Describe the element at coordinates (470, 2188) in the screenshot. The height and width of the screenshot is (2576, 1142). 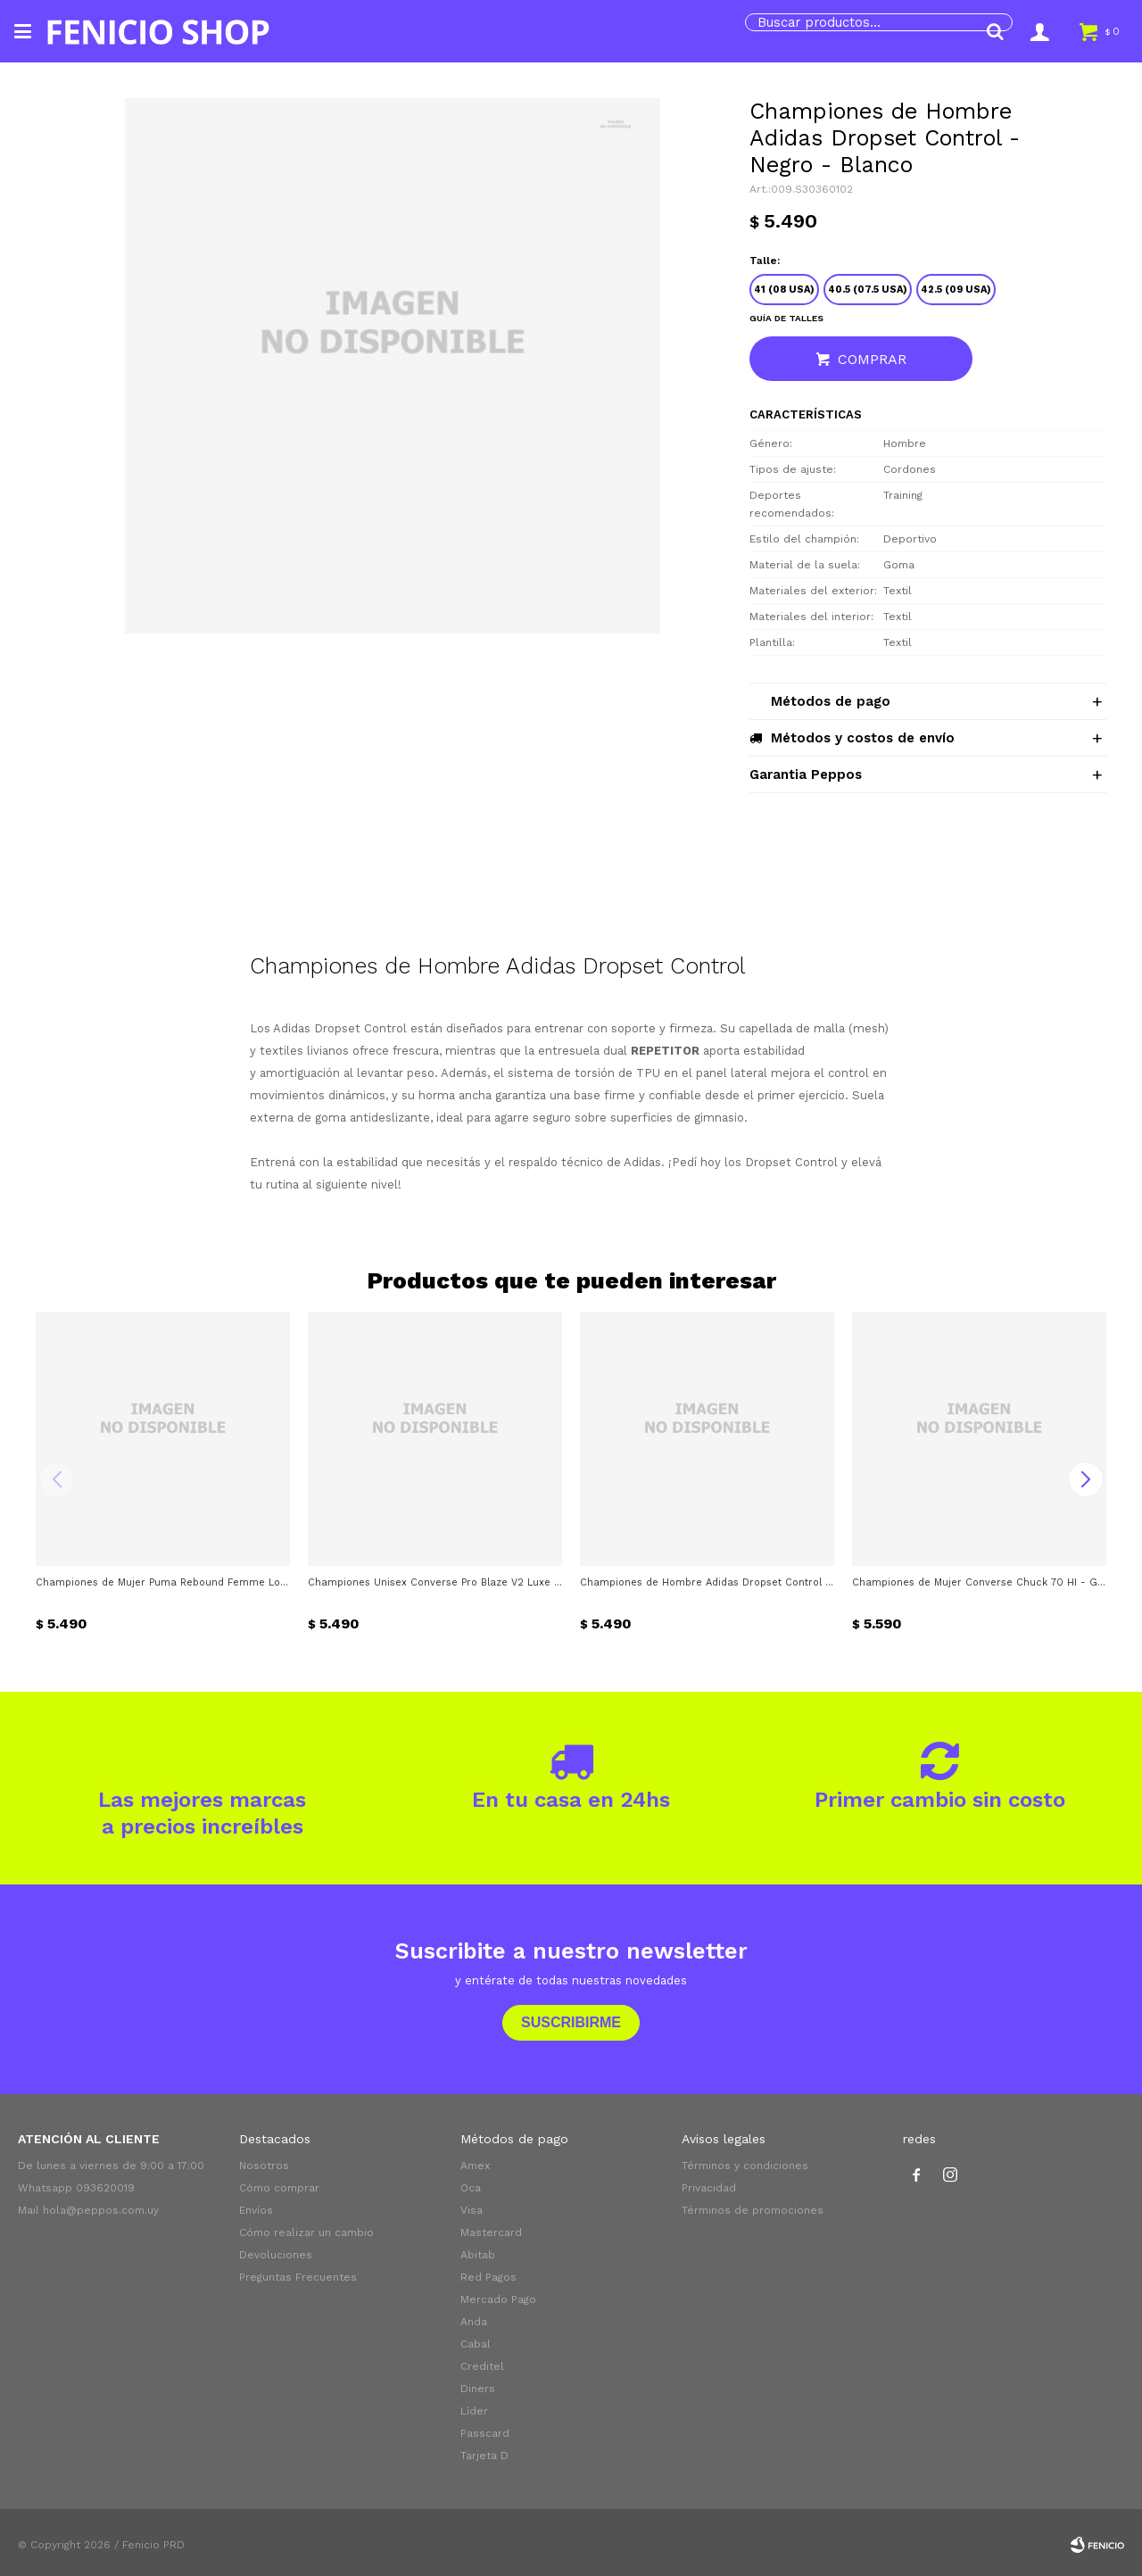
I see `Oca` at that location.